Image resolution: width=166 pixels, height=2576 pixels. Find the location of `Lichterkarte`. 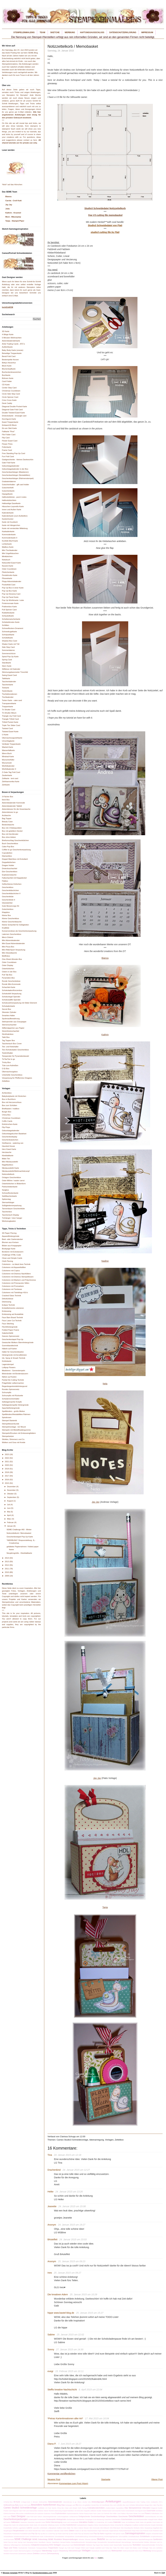

Lichterkarte is located at coordinates (7, 544).